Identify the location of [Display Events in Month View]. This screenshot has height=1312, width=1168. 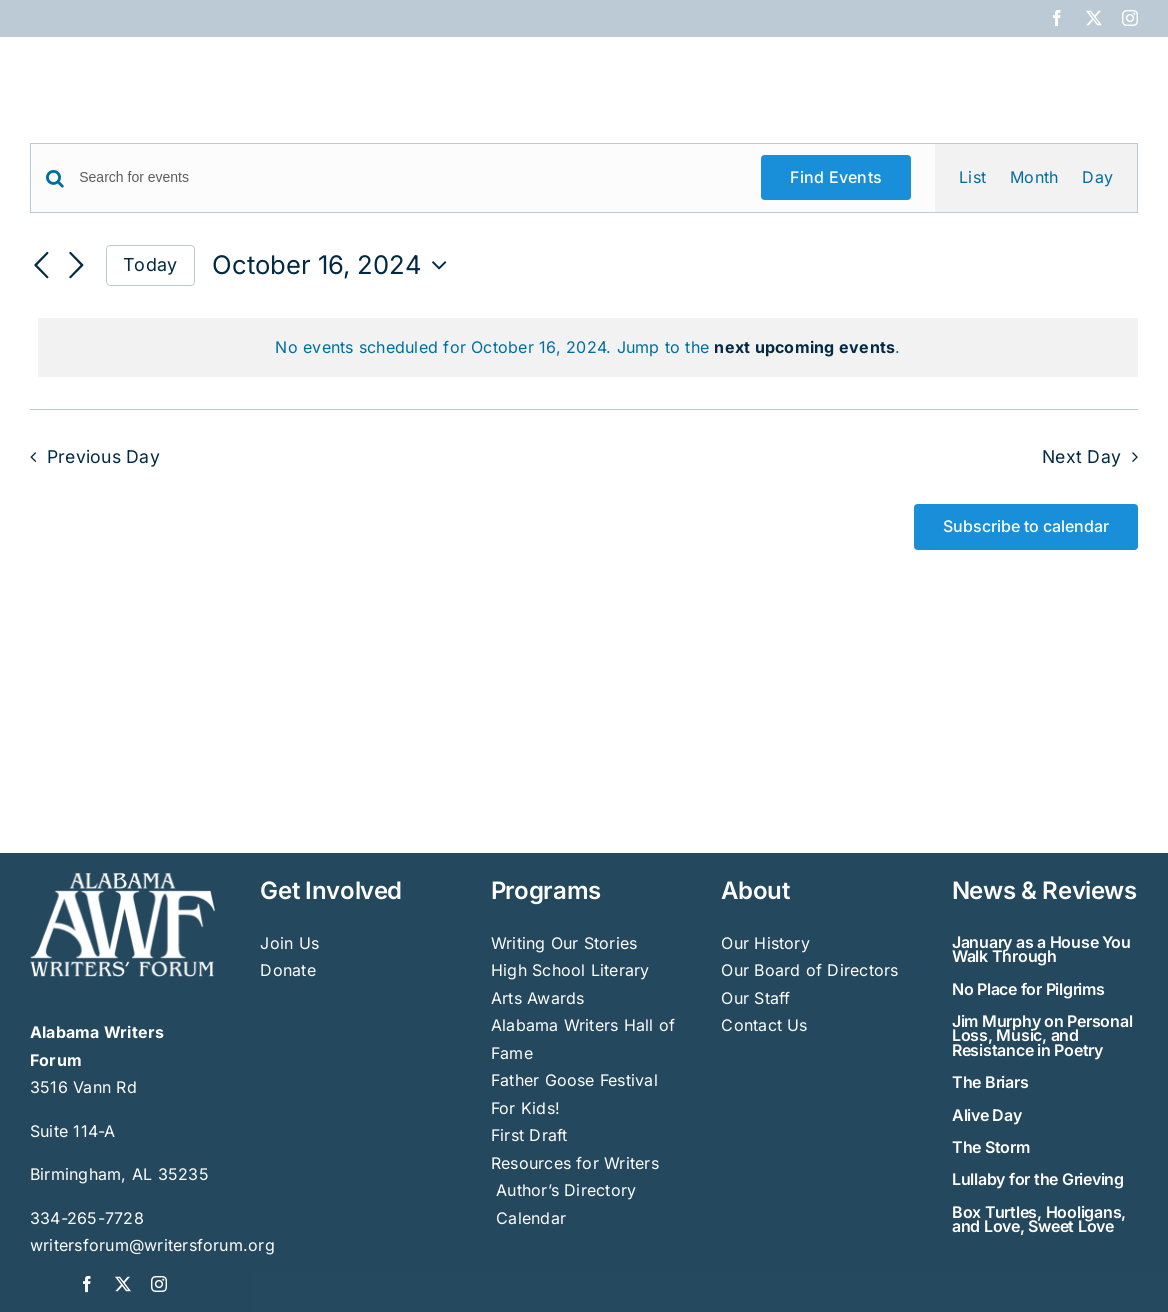
(1034, 178).